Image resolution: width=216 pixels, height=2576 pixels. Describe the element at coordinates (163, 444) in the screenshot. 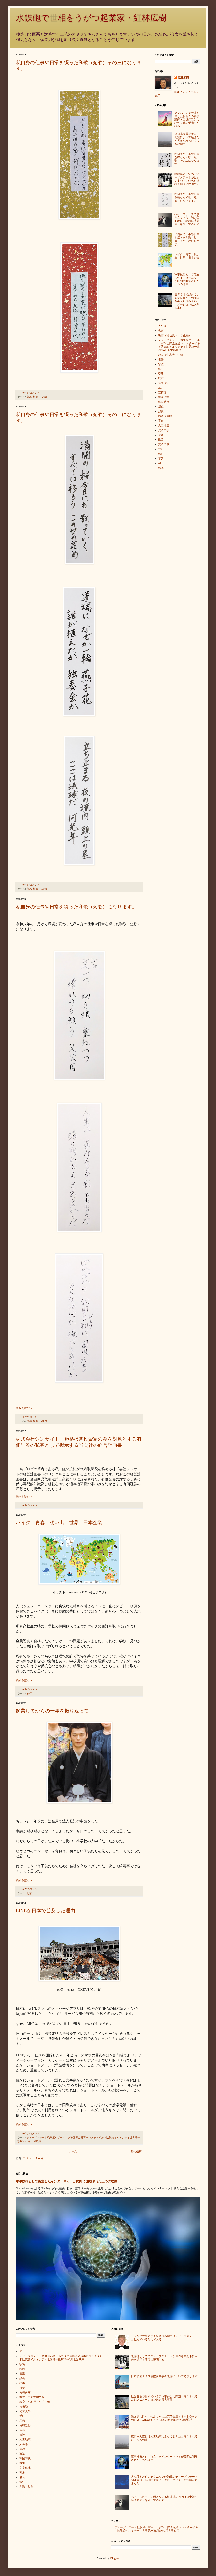

I see `文章作成` at that location.